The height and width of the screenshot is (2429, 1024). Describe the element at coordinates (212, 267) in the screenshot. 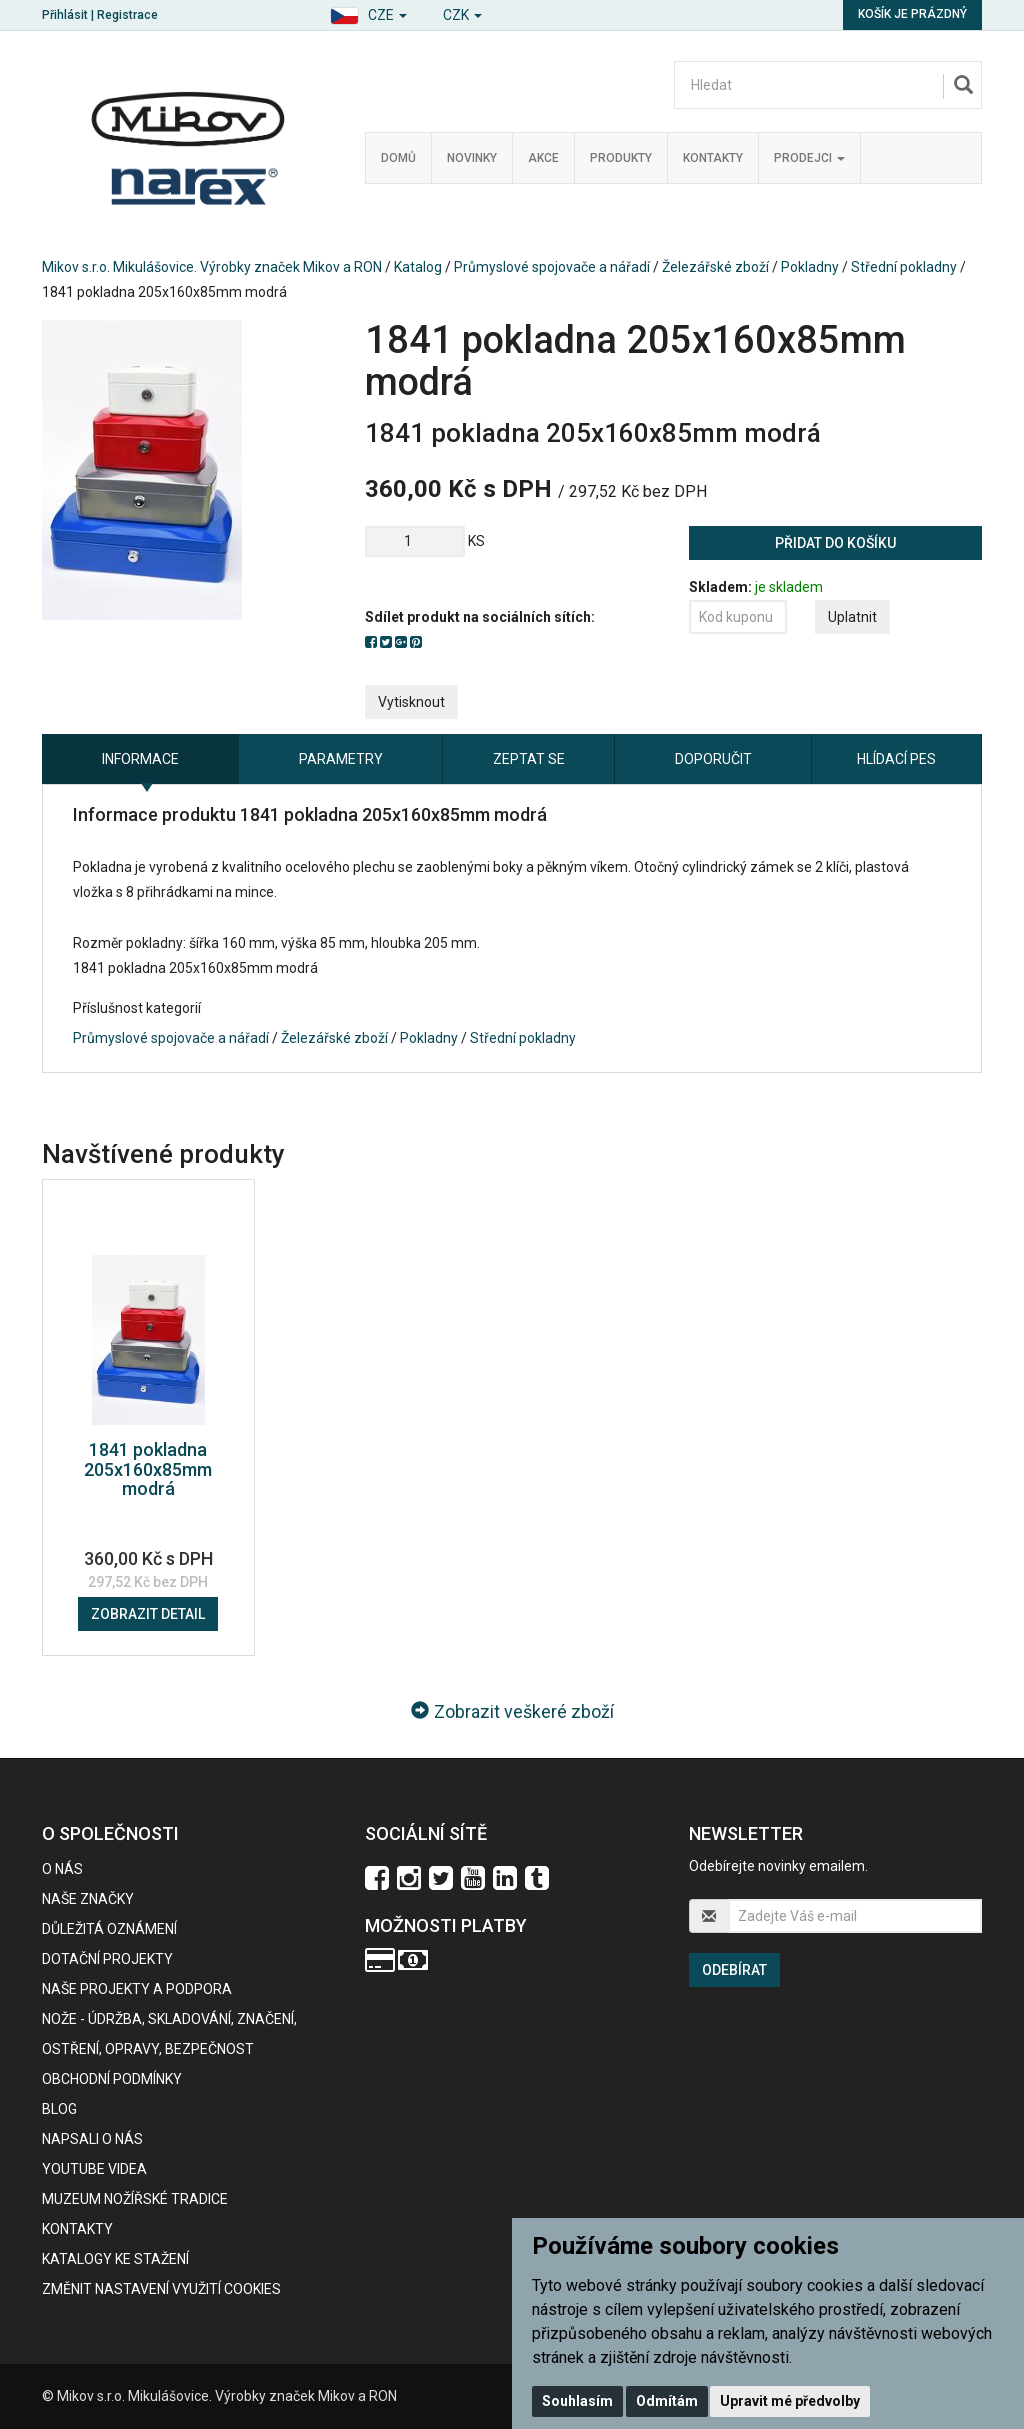

I see `Mikov s.r.o. Mikulášovice. Výrobky značek Mikov a RON` at that location.